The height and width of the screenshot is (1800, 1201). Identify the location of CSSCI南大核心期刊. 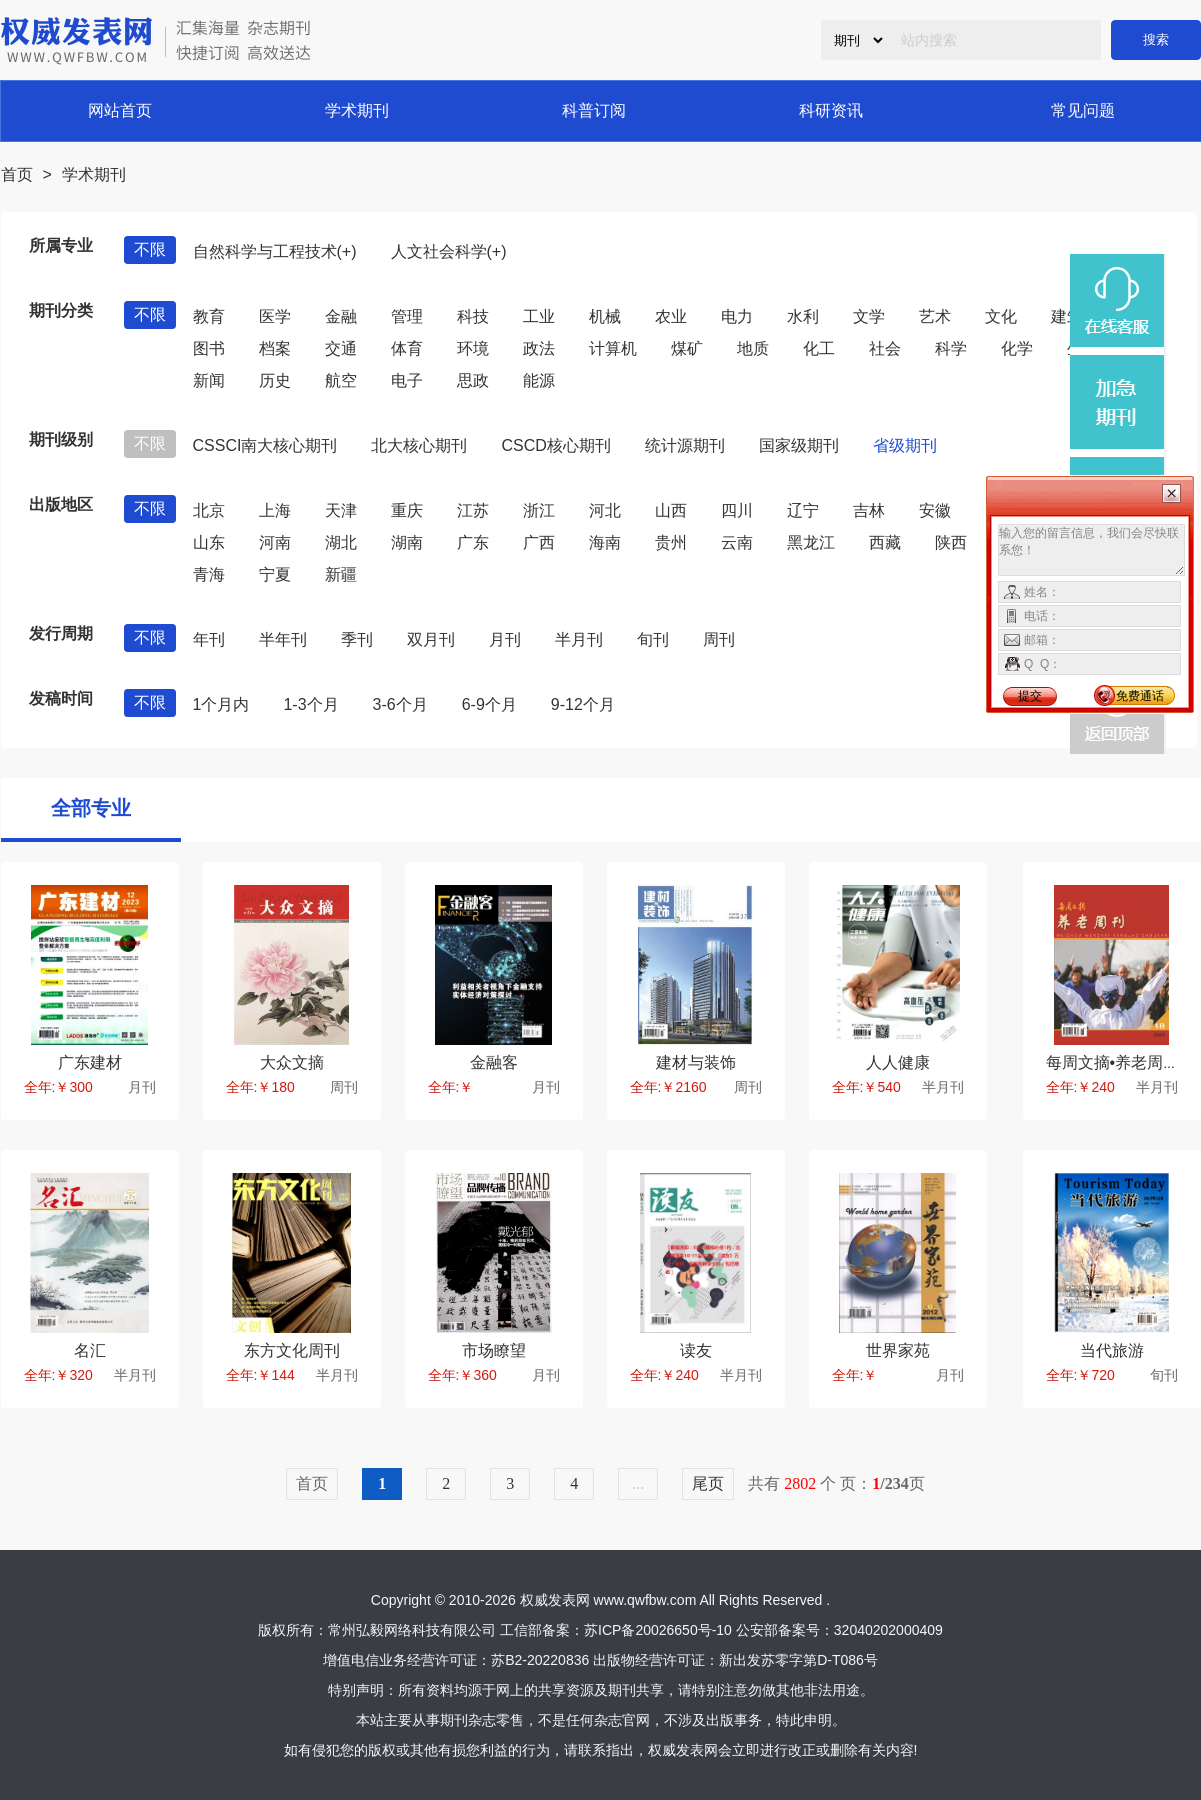
(265, 445).